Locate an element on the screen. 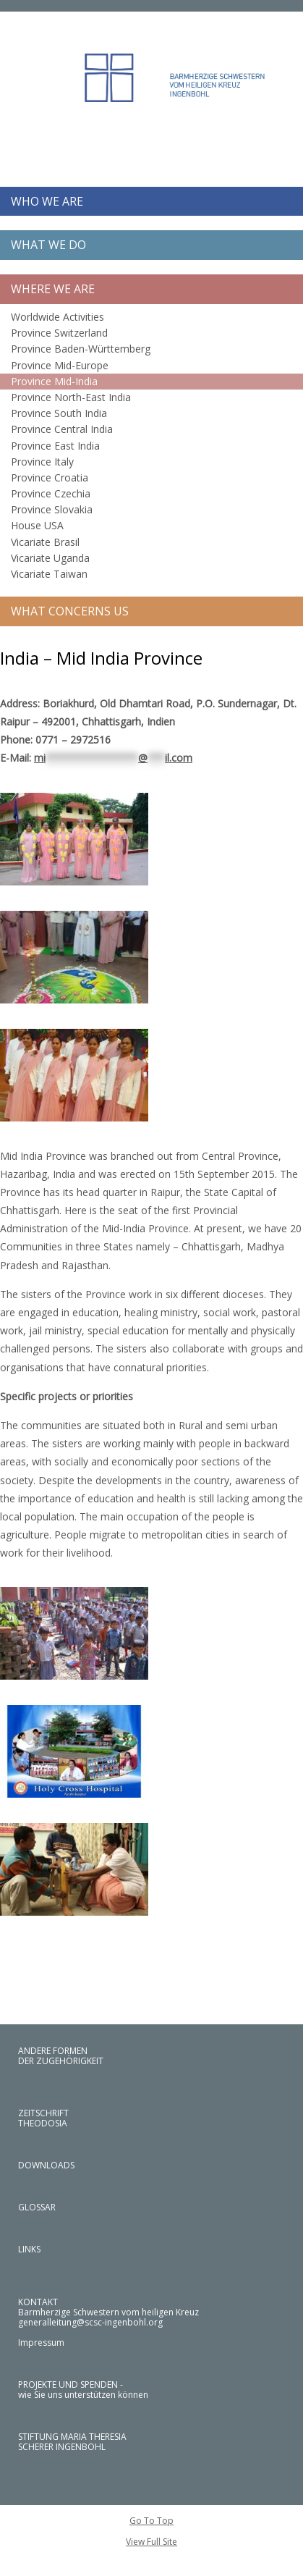  Province North-East India is located at coordinates (71, 397).